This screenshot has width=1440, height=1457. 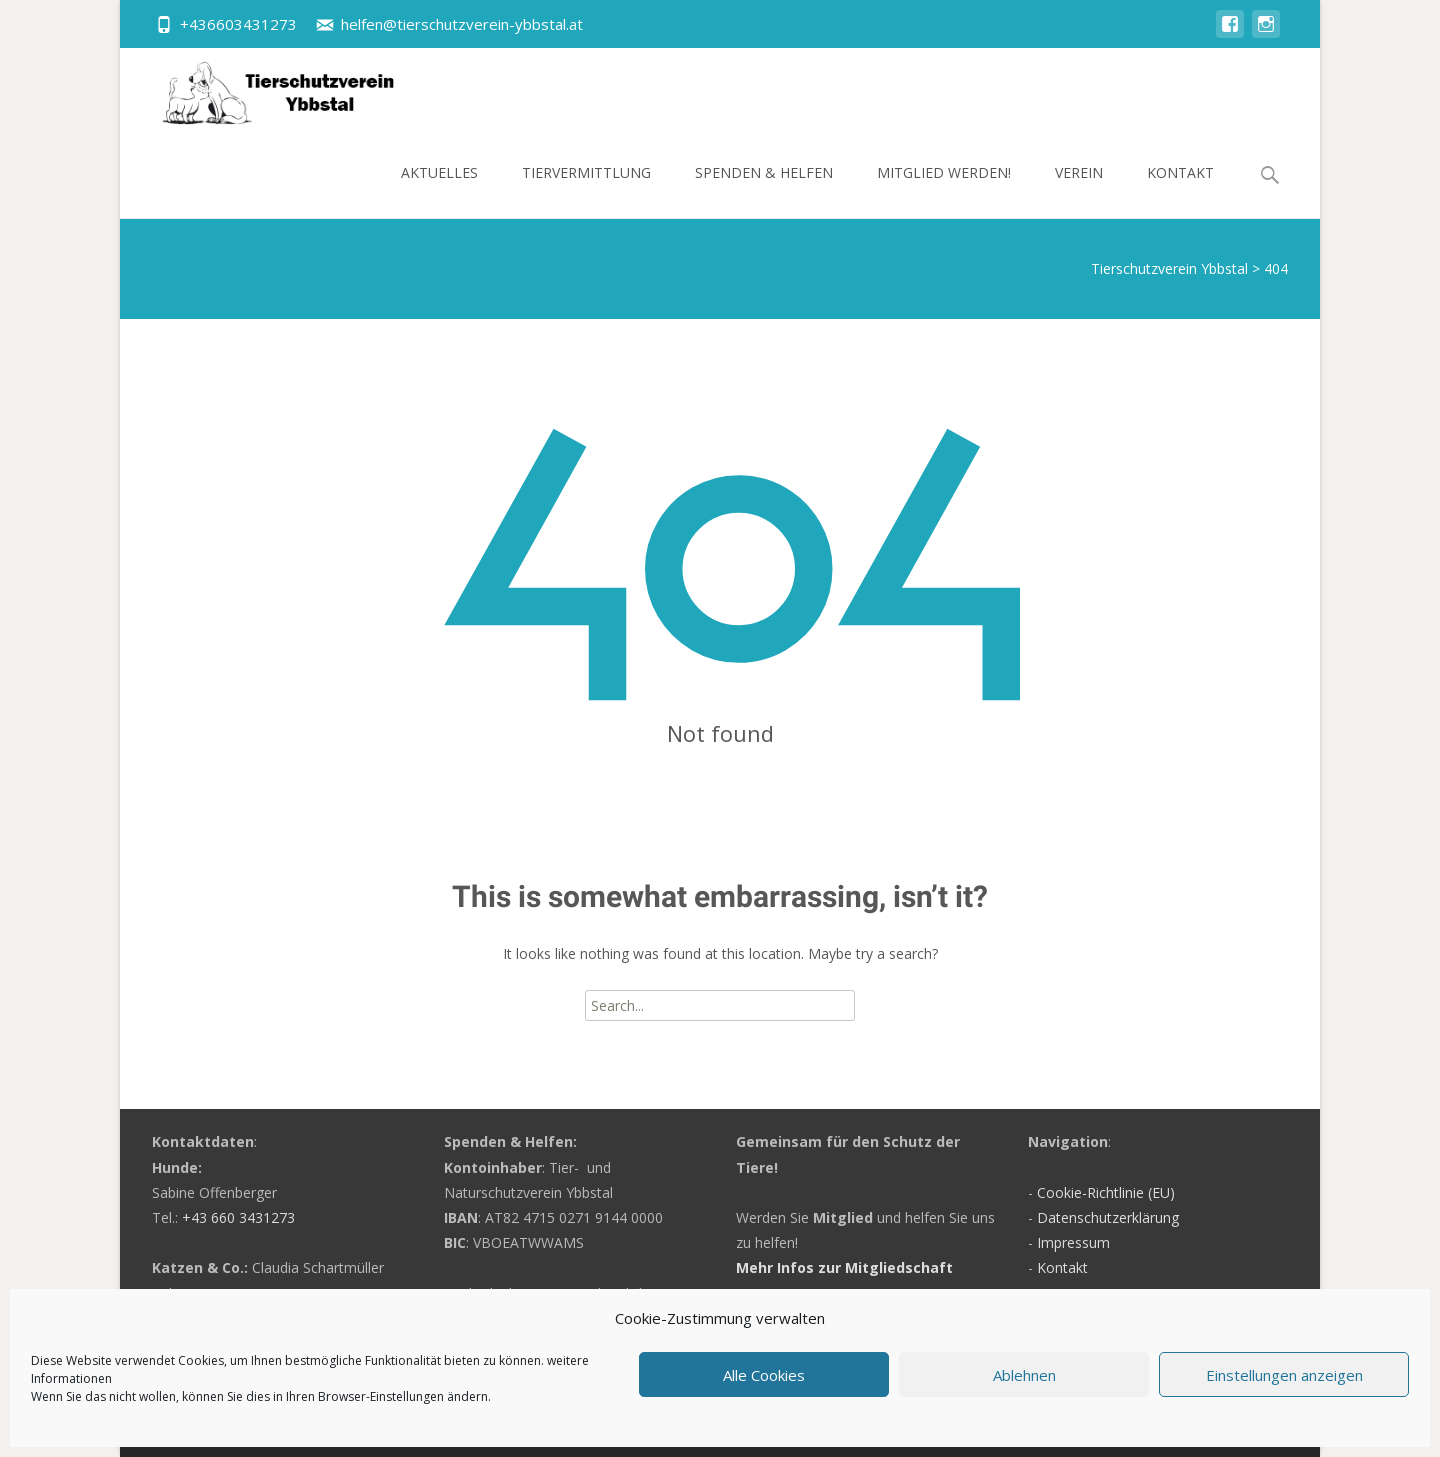 I want to click on Ablehnen, so click(x=1024, y=1375).